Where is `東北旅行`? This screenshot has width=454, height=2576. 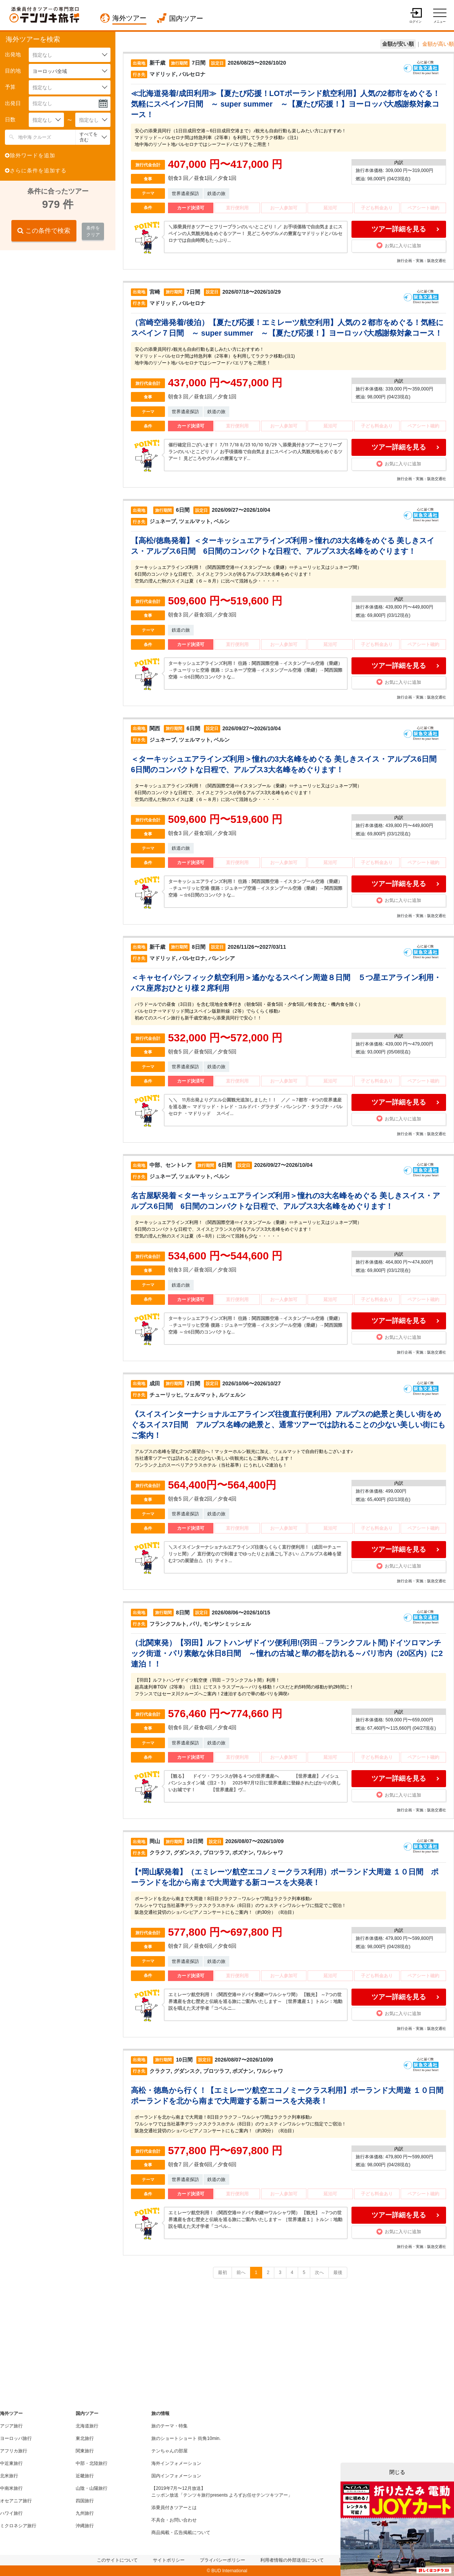
東北旅行 is located at coordinates (85, 2438).